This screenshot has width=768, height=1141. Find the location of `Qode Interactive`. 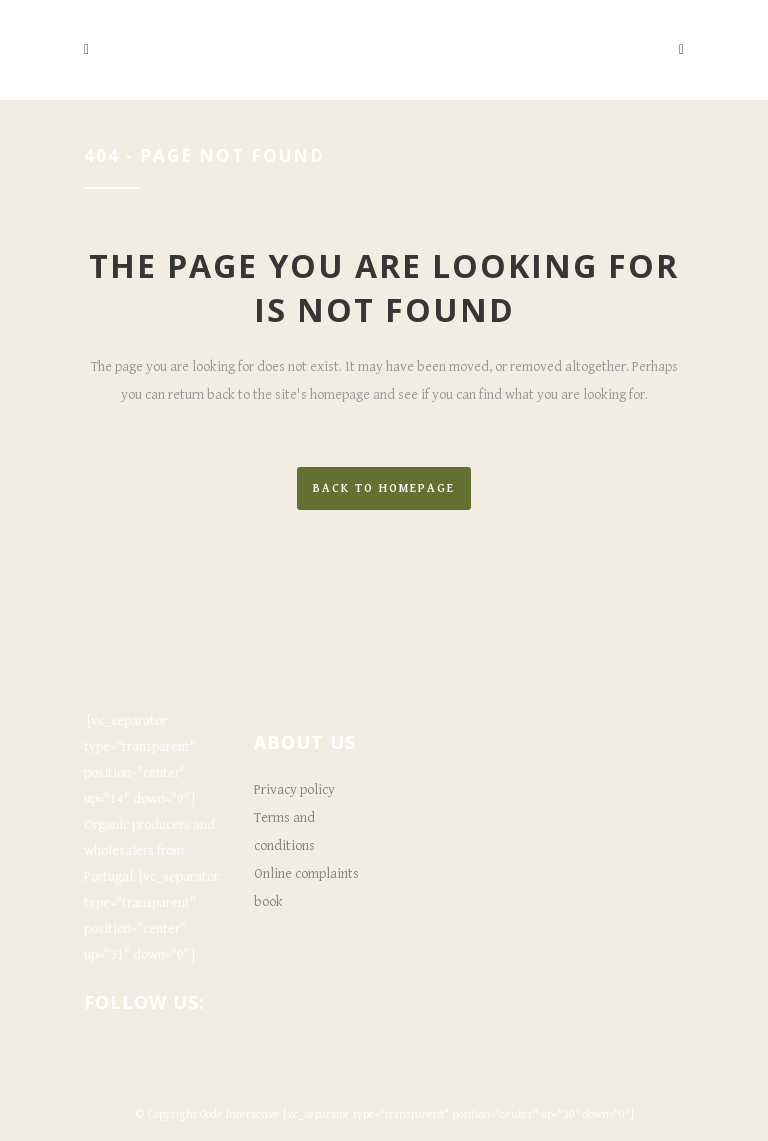

Qode Interactive is located at coordinates (240, 1114).